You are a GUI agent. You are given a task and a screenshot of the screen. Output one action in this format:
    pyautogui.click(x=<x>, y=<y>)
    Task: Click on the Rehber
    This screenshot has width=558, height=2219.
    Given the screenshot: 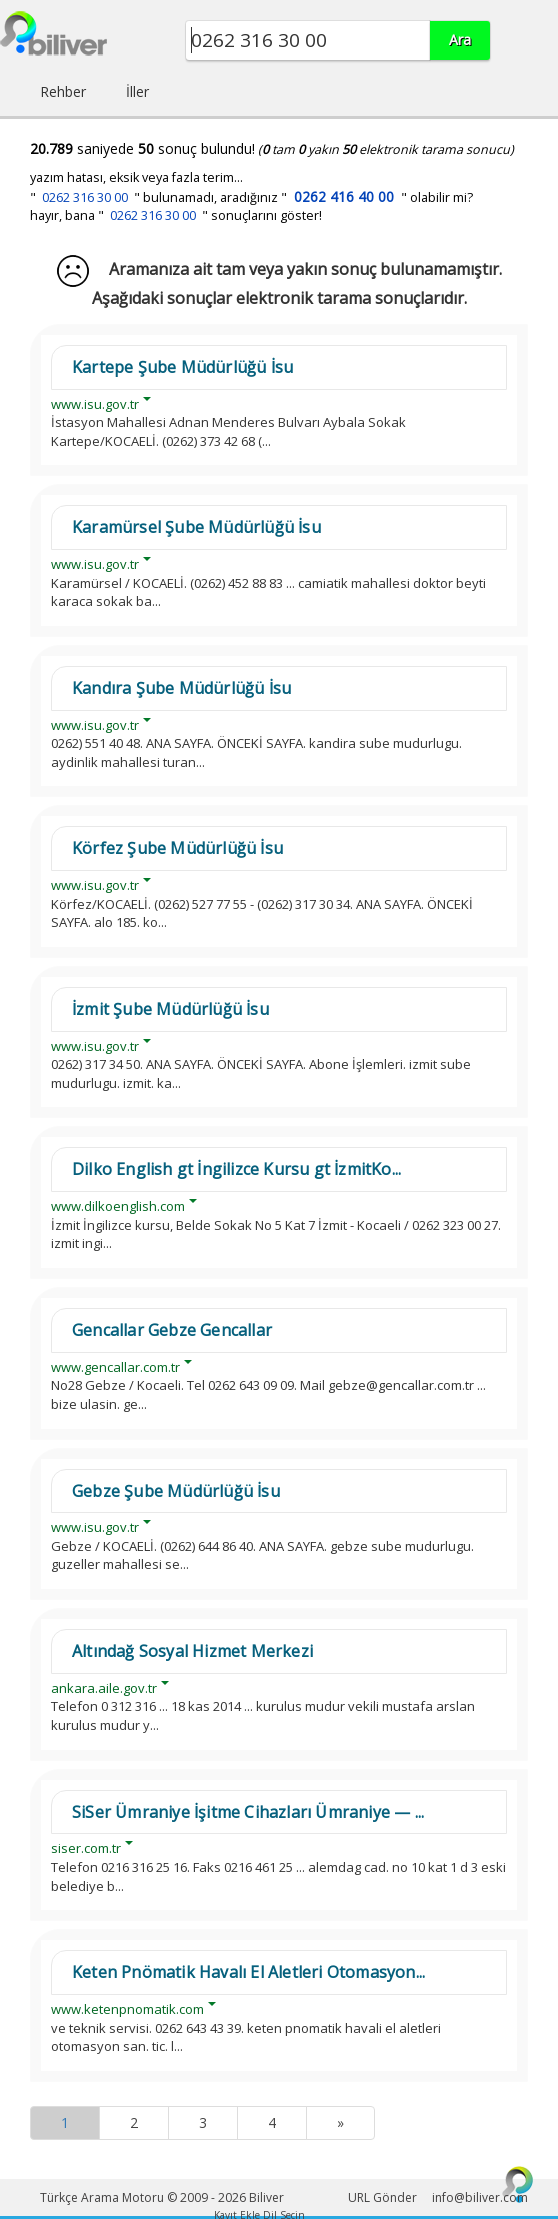 What is the action you would take?
    pyautogui.click(x=63, y=91)
    